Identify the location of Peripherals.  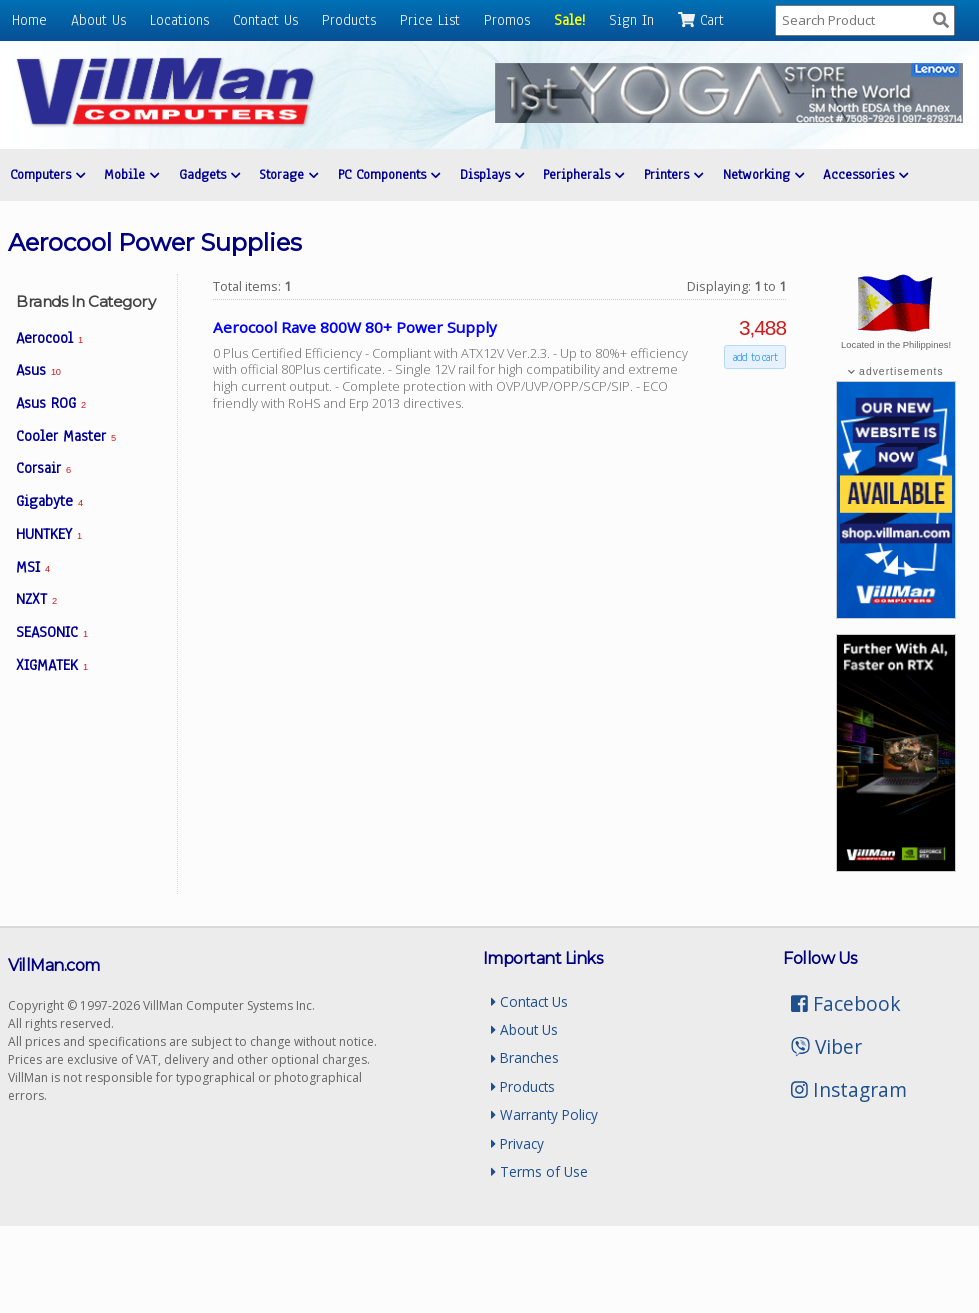
(581, 174).